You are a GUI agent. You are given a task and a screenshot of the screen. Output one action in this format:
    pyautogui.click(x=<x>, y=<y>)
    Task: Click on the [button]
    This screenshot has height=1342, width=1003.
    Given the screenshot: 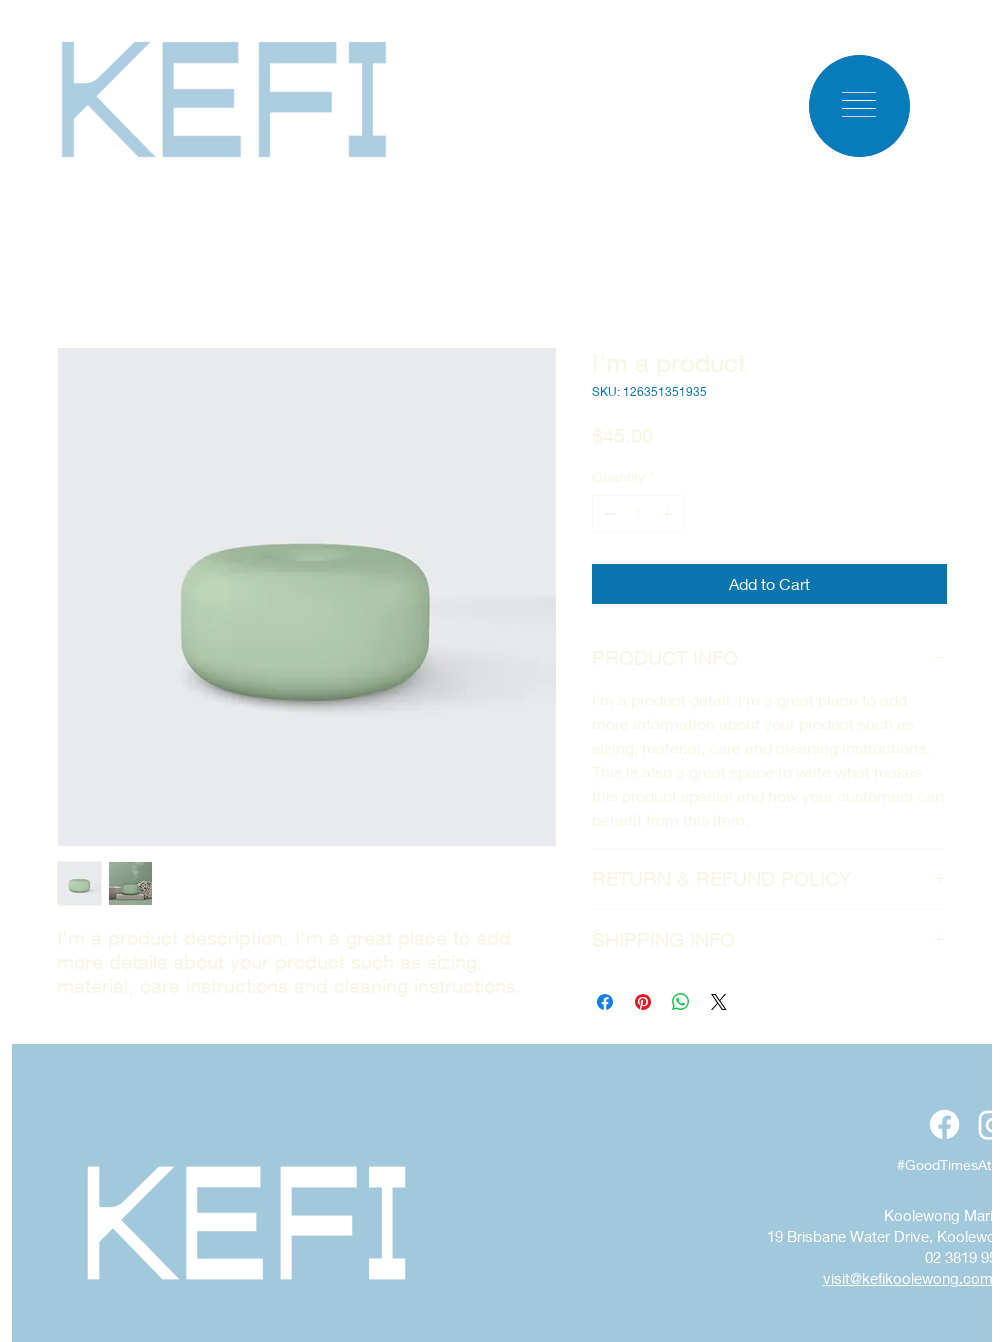 What is the action you would take?
    pyautogui.click(x=859, y=104)
    